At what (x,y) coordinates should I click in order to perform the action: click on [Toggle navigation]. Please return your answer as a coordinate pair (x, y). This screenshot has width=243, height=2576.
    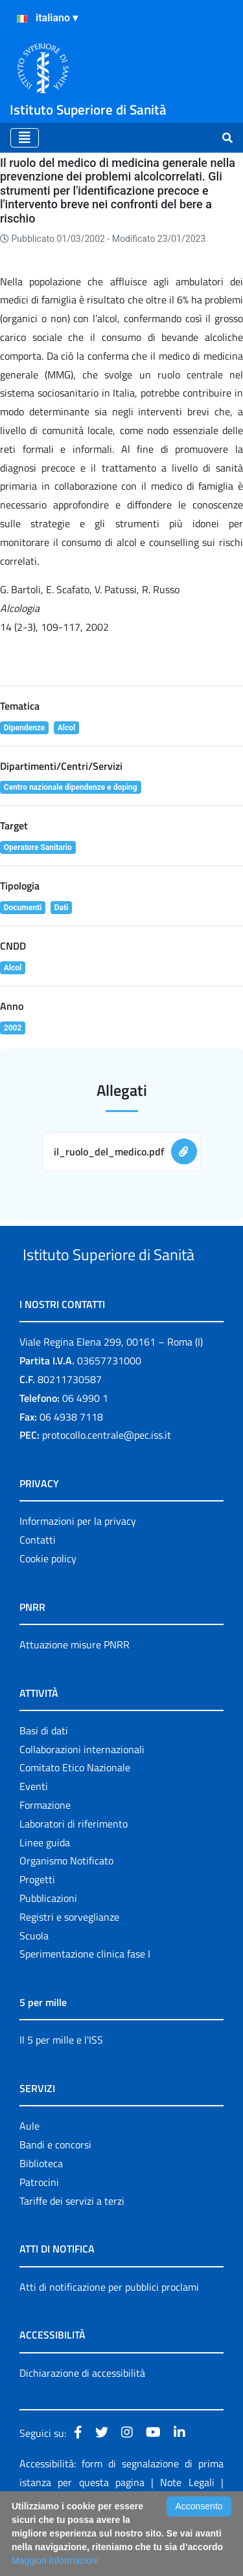
    Looking at the image, I should click on (24, 137).